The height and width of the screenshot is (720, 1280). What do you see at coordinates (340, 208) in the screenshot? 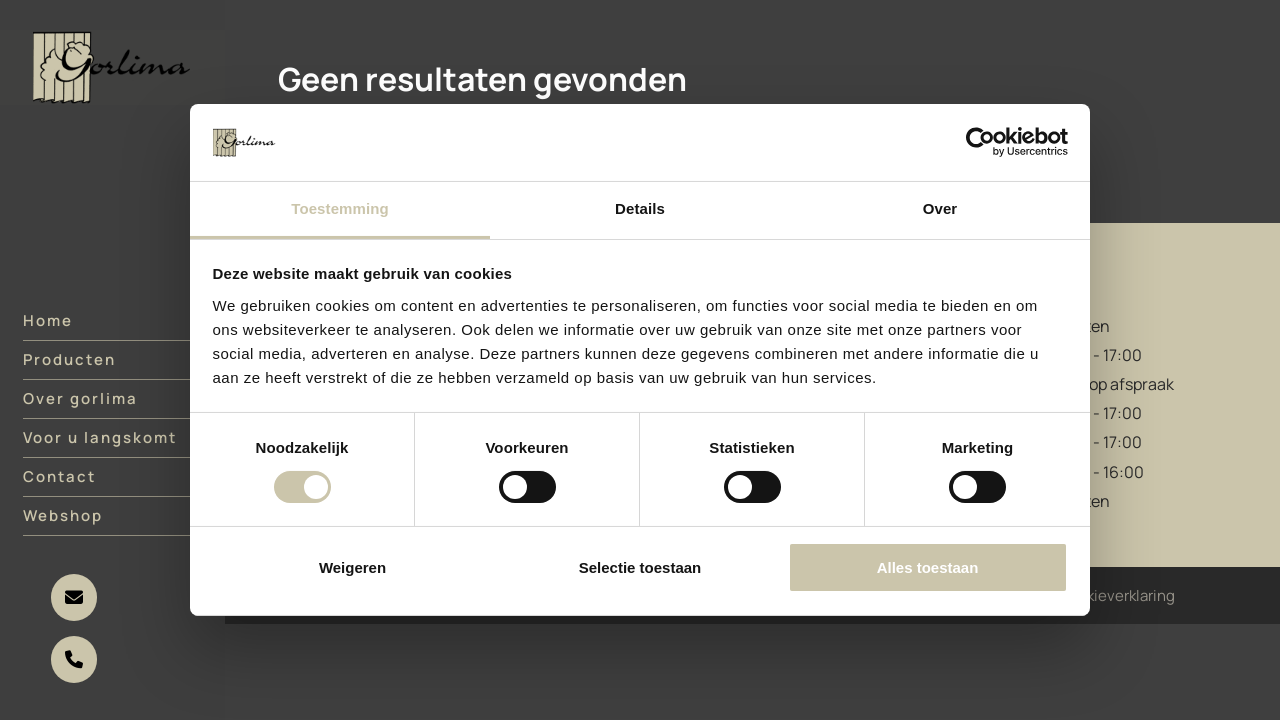
I see `Toestemming [tab]` at bounding box center [340, 208].